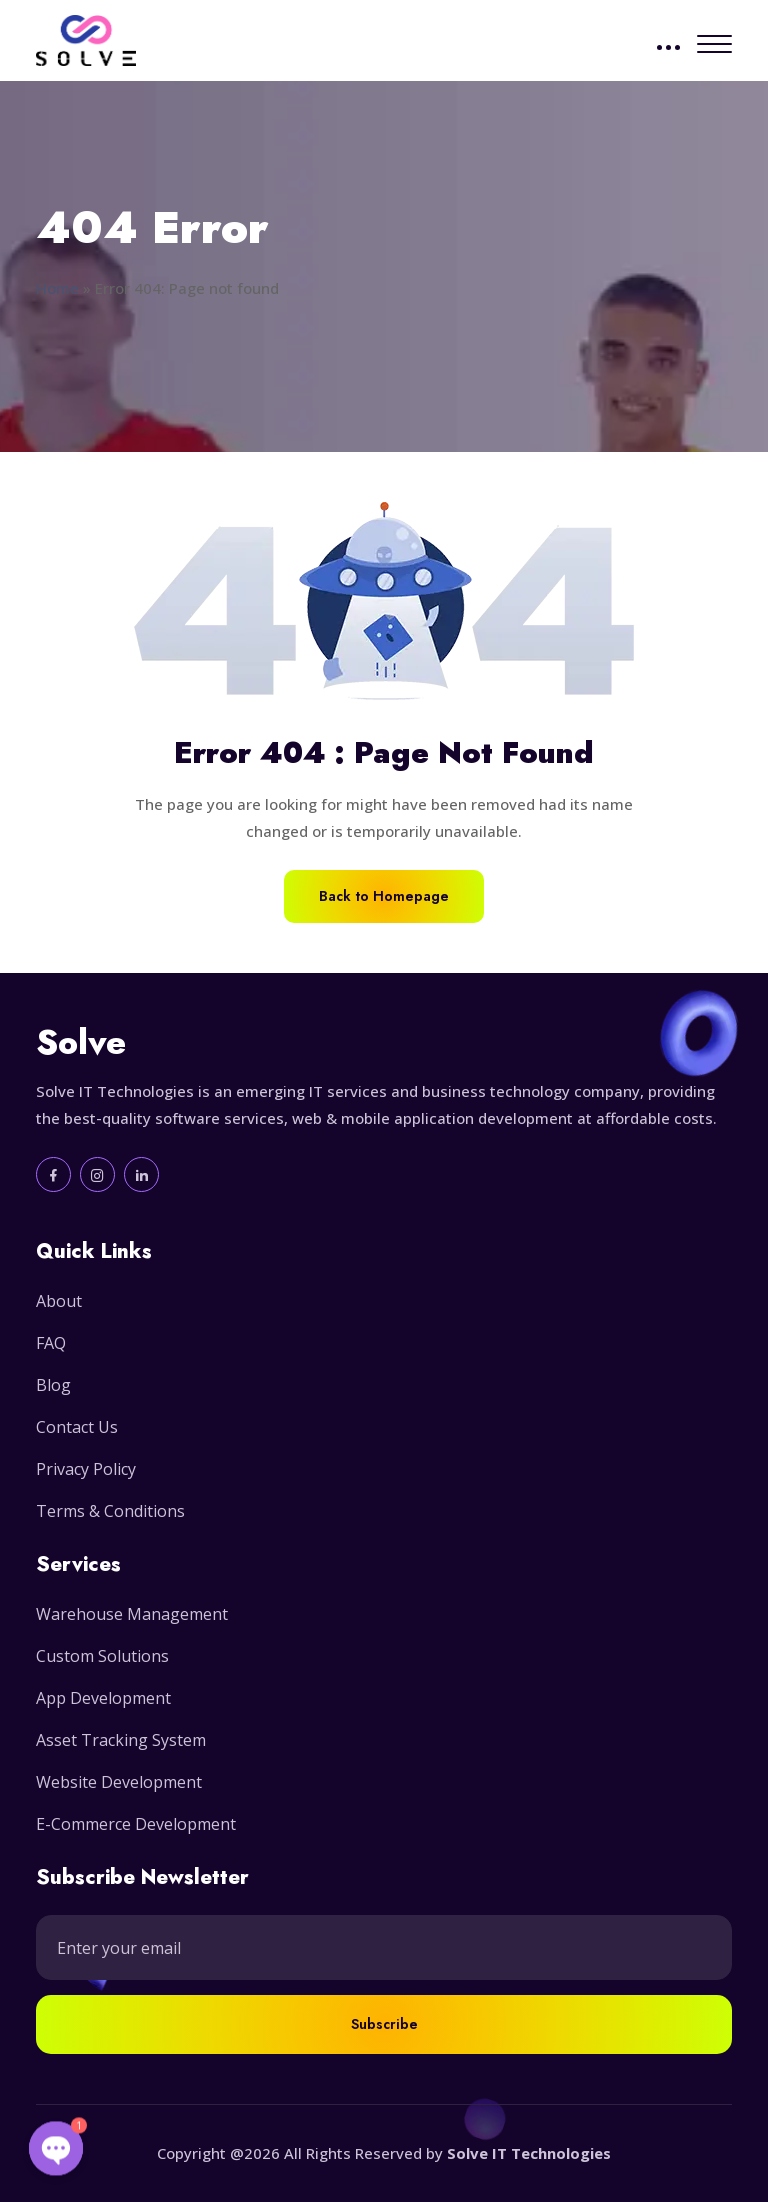 Image resolution: width=768 pixels, height=2202 pixels. Describe the element at coordinates (59, 1301) in the screenshot. I see `About` at that location.